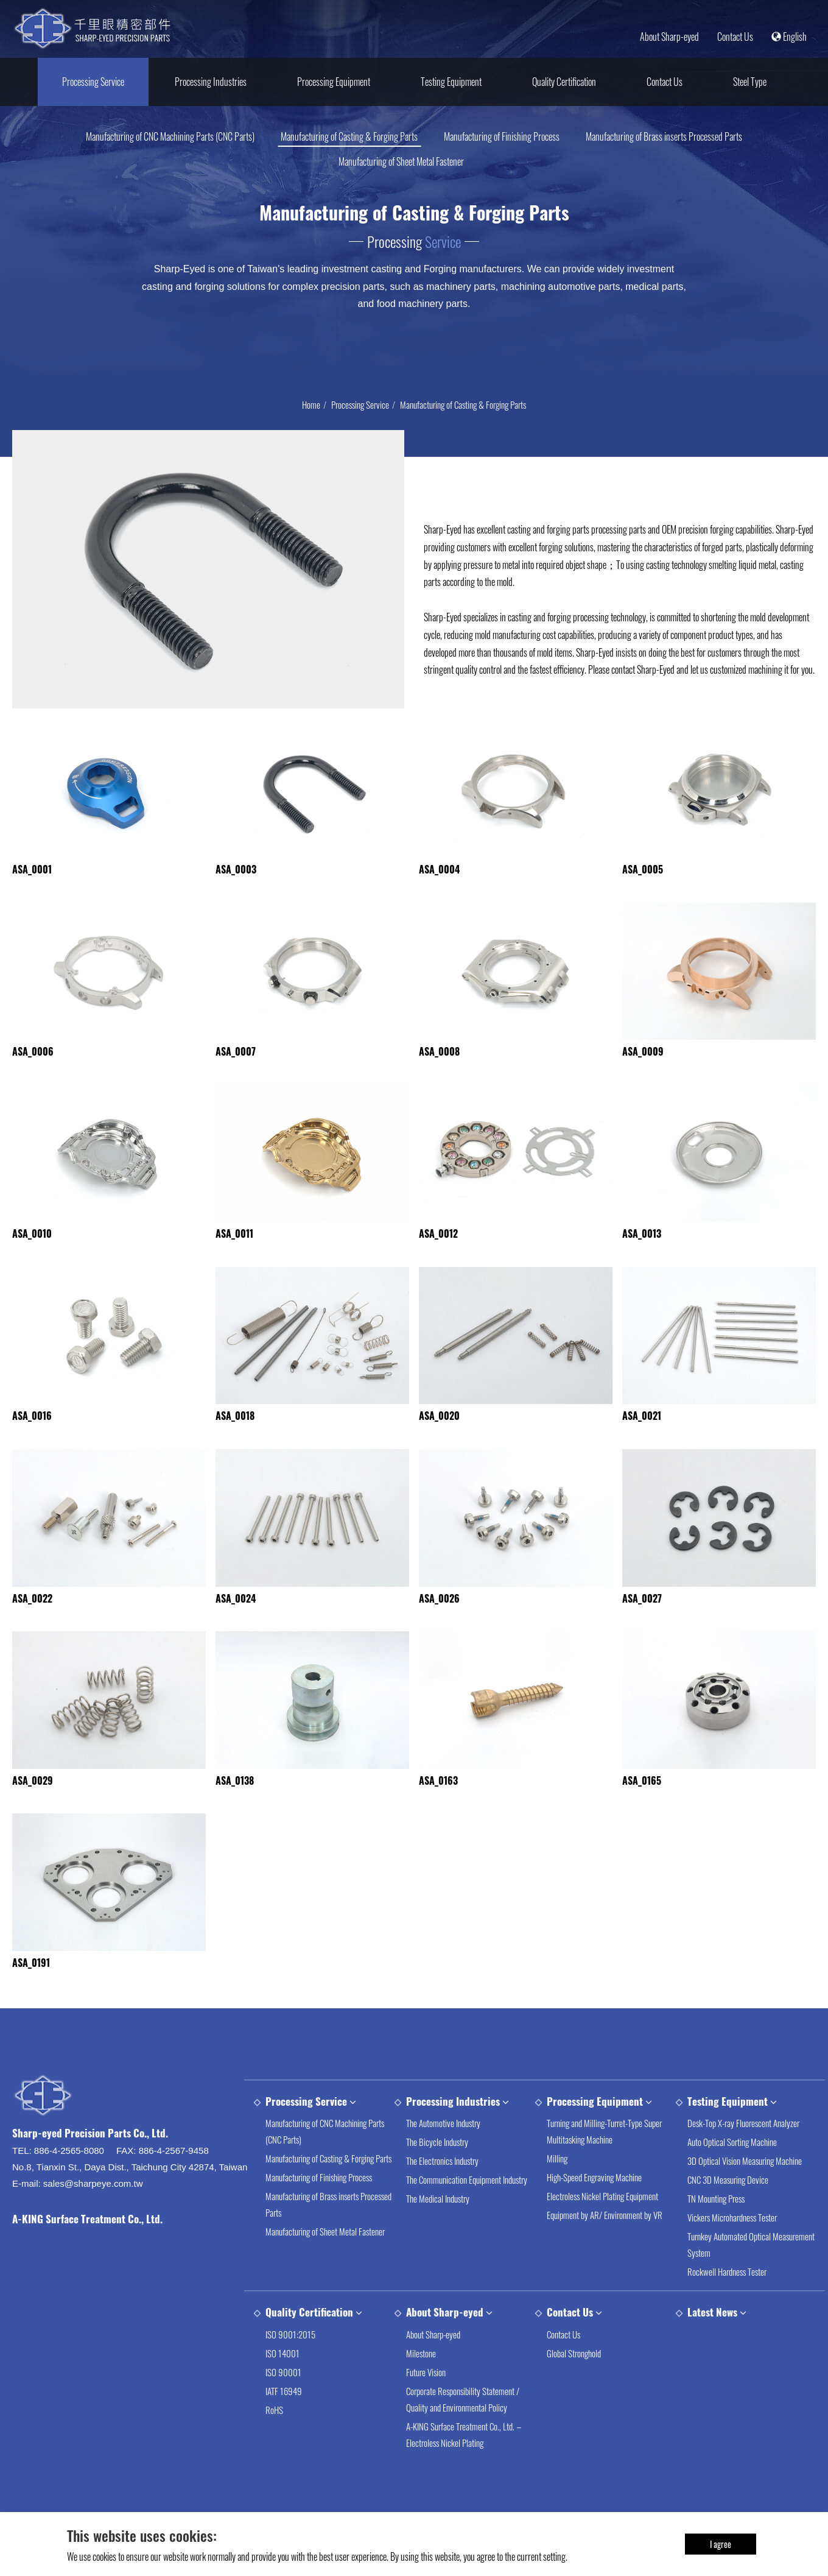  Describe the element at coordinates (401, 161) in the screenshot. I see `Manufacturing of Sheet Metal Fastener` at that location.